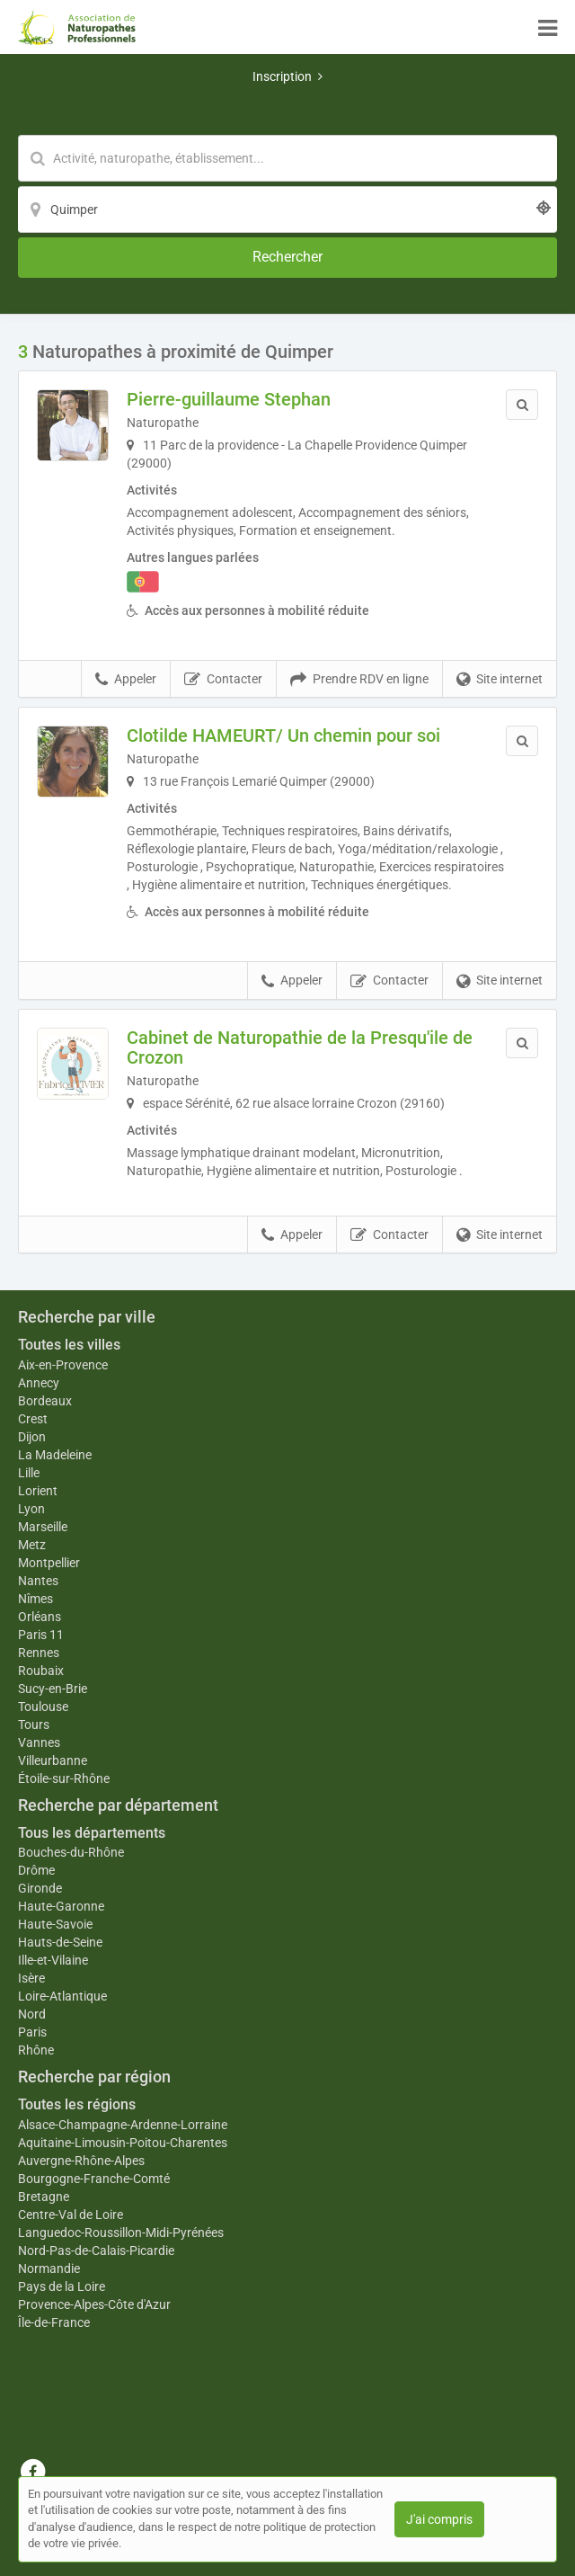 The height and width of the screenshot is (2576, 575). What do you see at coordinates (71, 1852) in the screenshot?
I see `Bouches-du-Rhône` at bounding box center [71, 1852].